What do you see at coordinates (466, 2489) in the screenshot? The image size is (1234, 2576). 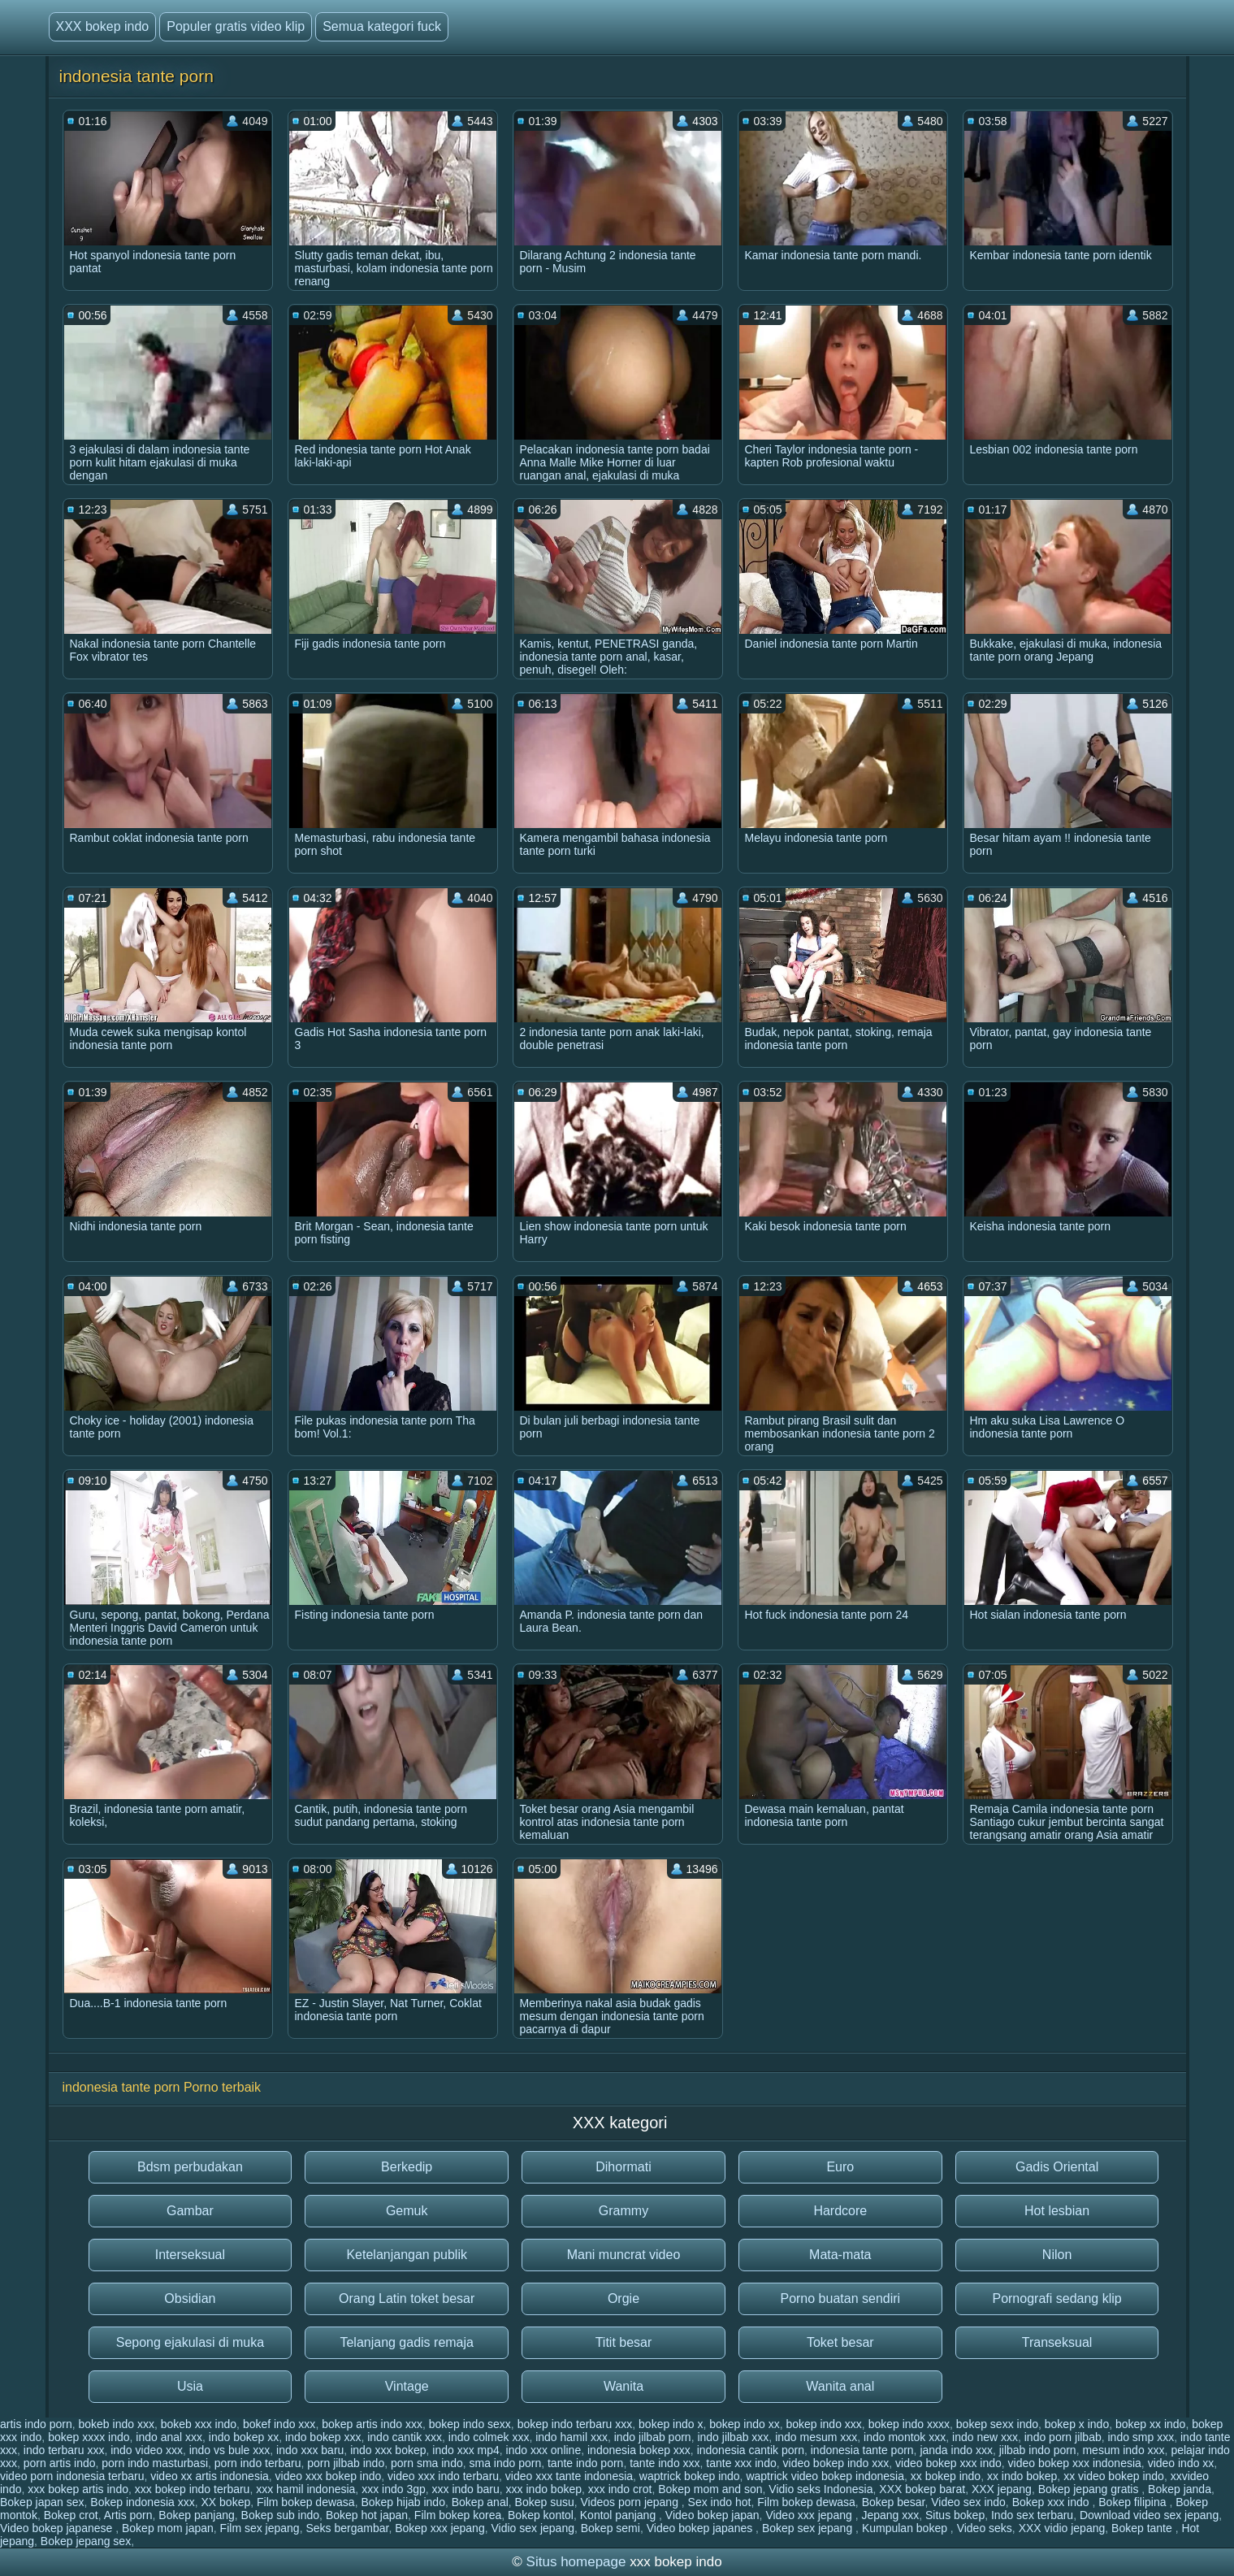 I see `xxx indo baru` at bounding box center [466, 2489].